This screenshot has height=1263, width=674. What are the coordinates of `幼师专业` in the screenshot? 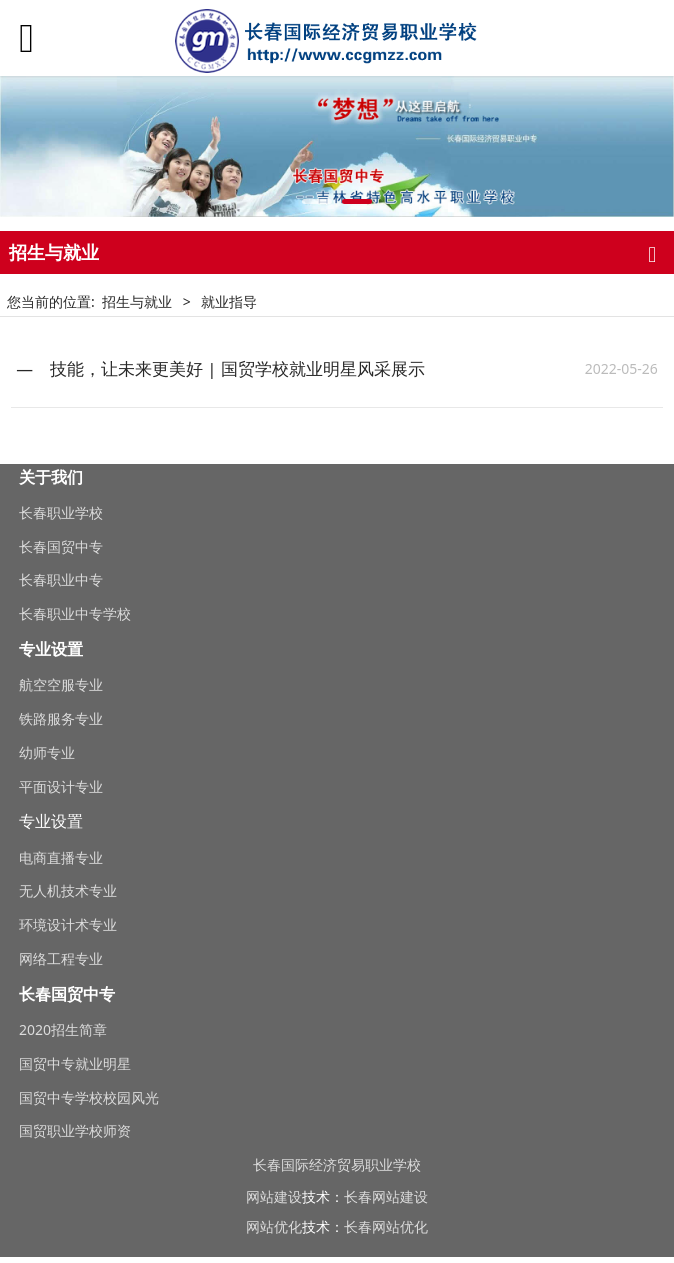 It's located at (47, 752).